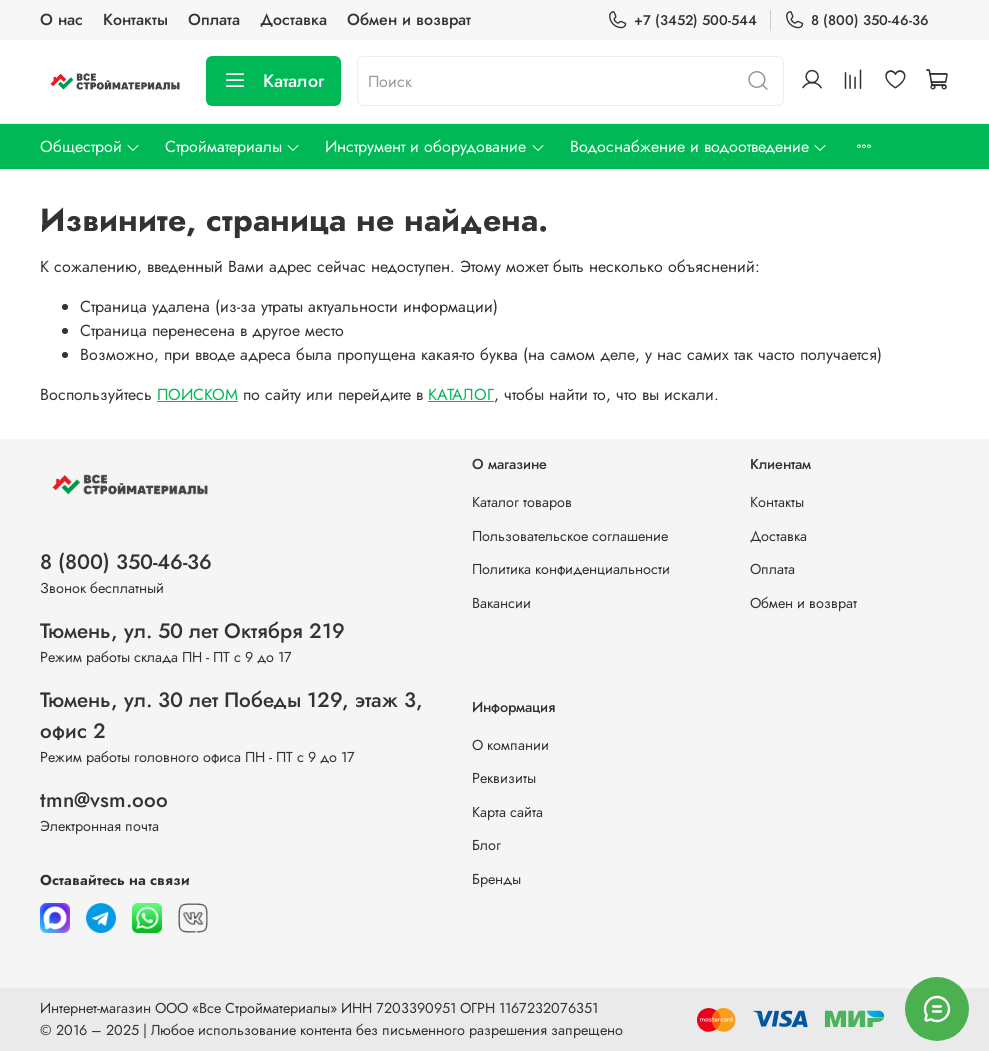 This screenshot has width=989, height=1051. Describe the element at coordinates (214, 19) in the screenshot. I see `Оплата` at that location.